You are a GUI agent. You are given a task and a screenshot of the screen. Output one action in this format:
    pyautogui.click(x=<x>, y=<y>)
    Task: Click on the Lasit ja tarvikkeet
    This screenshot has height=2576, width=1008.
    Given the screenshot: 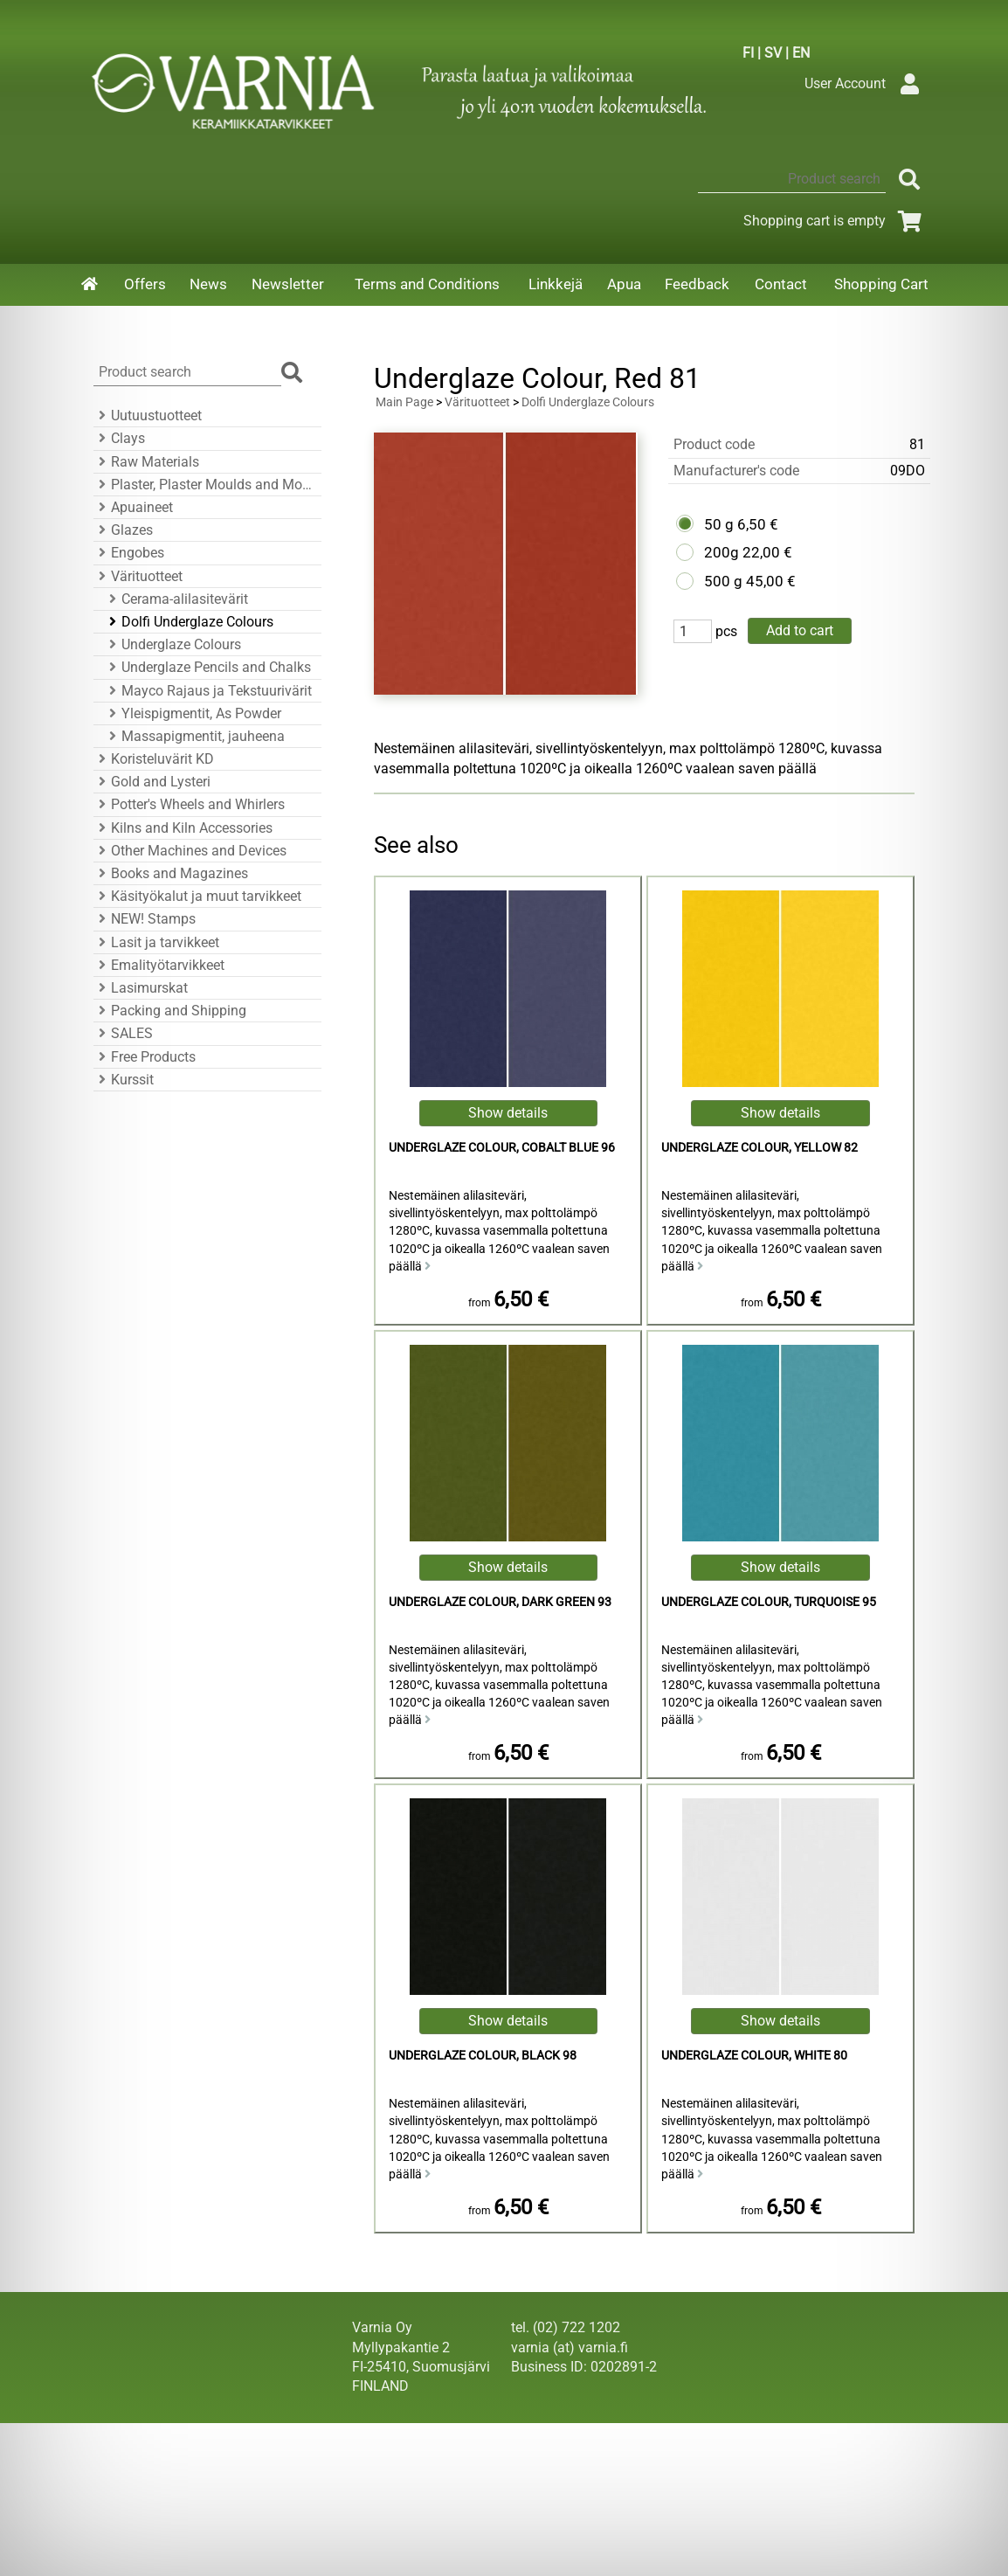 What is the action you would take?
    pyautogui.click(x=156, y=942)
    